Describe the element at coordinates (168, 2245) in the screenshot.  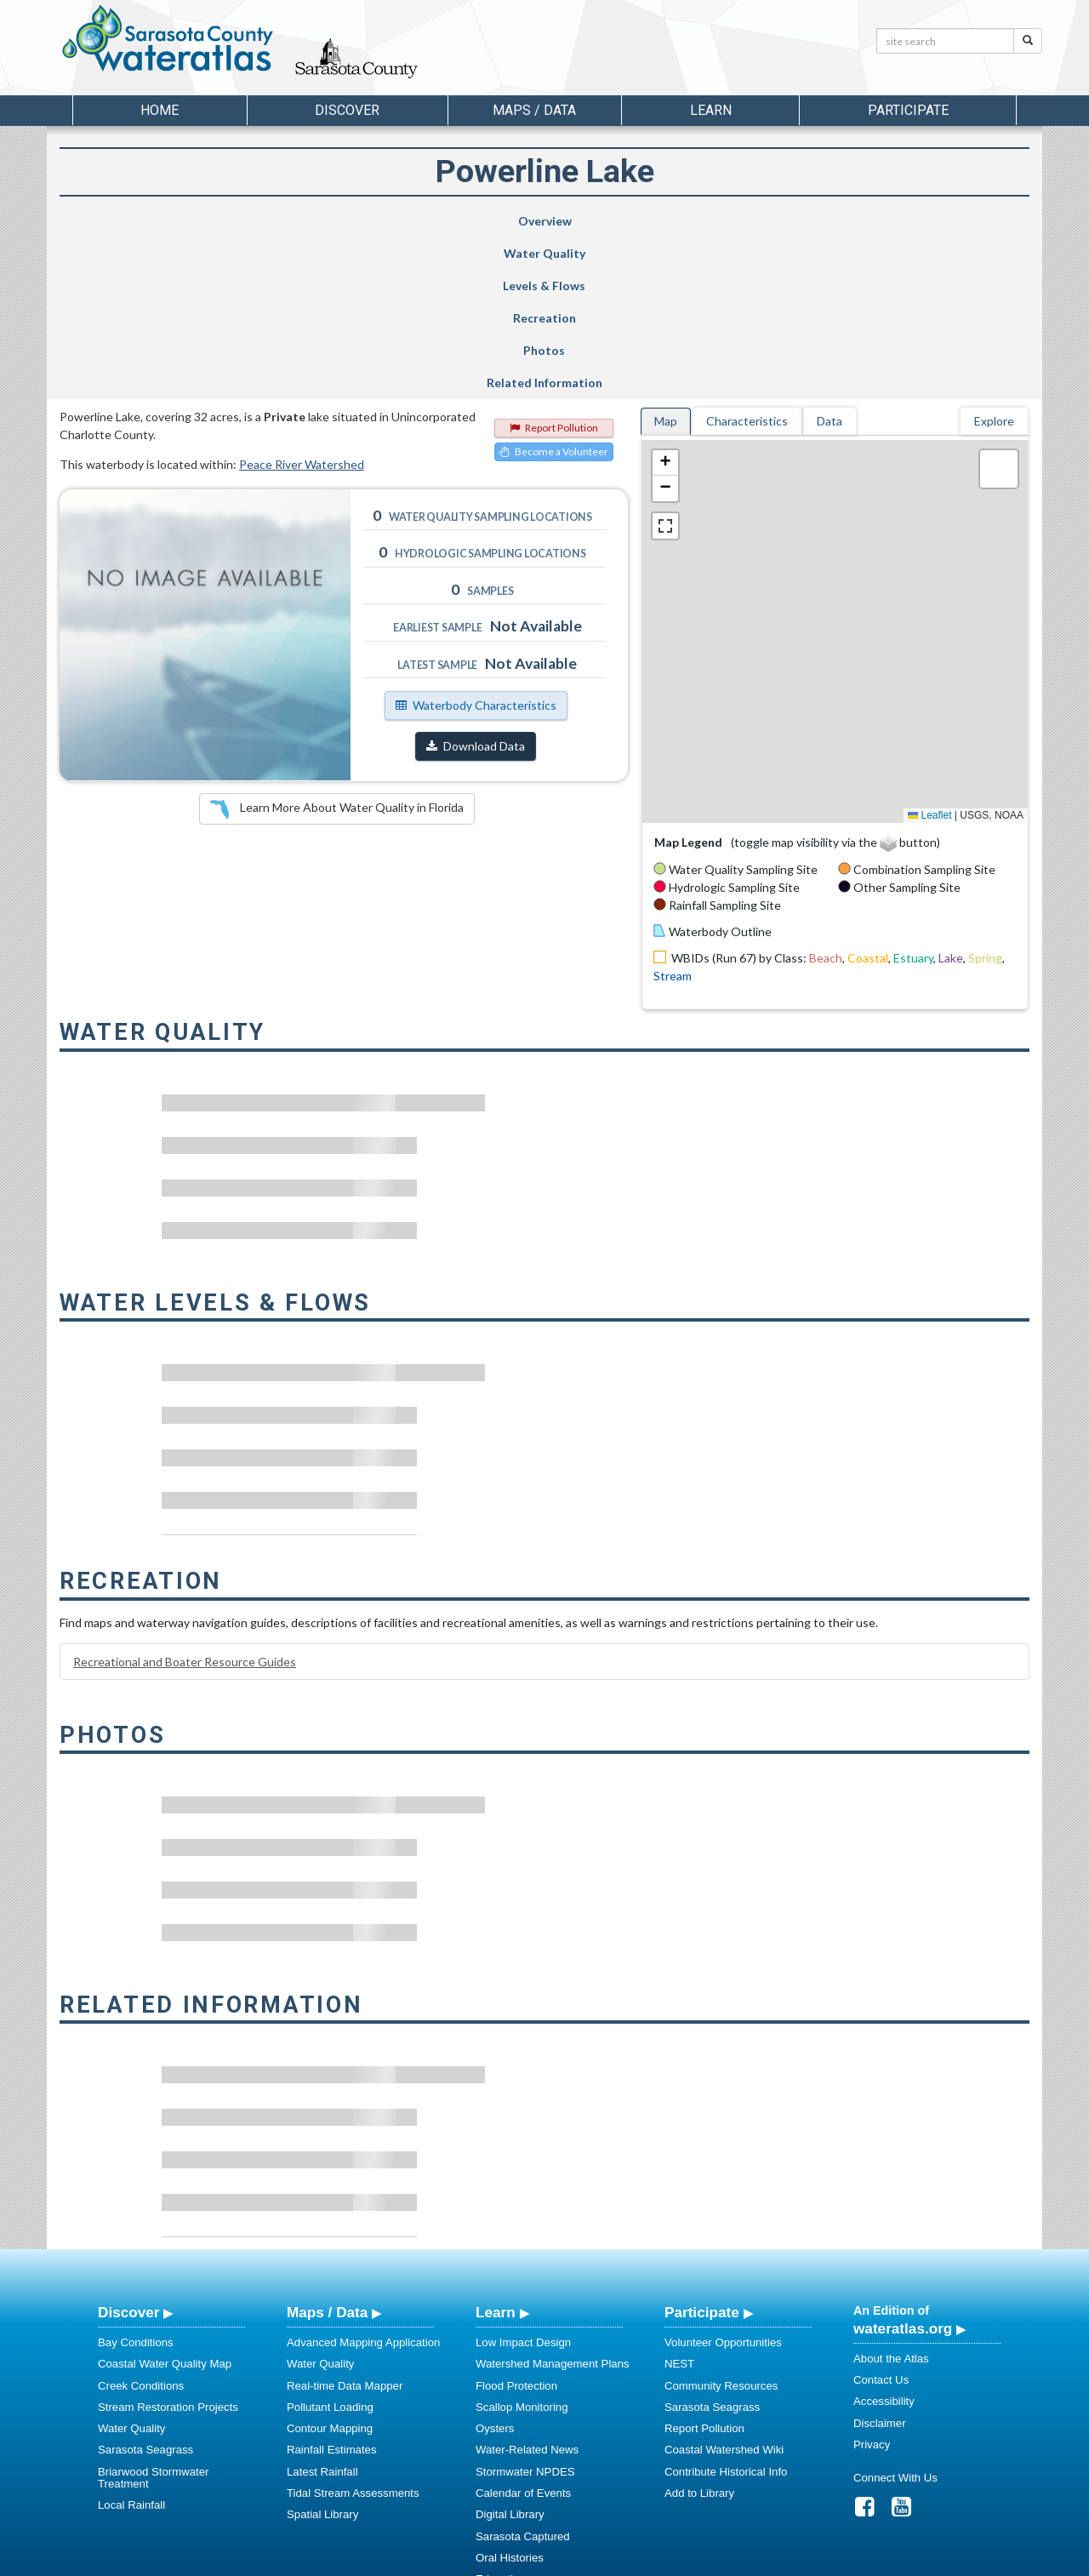
I see `Stream Restoration Projects` at that location.